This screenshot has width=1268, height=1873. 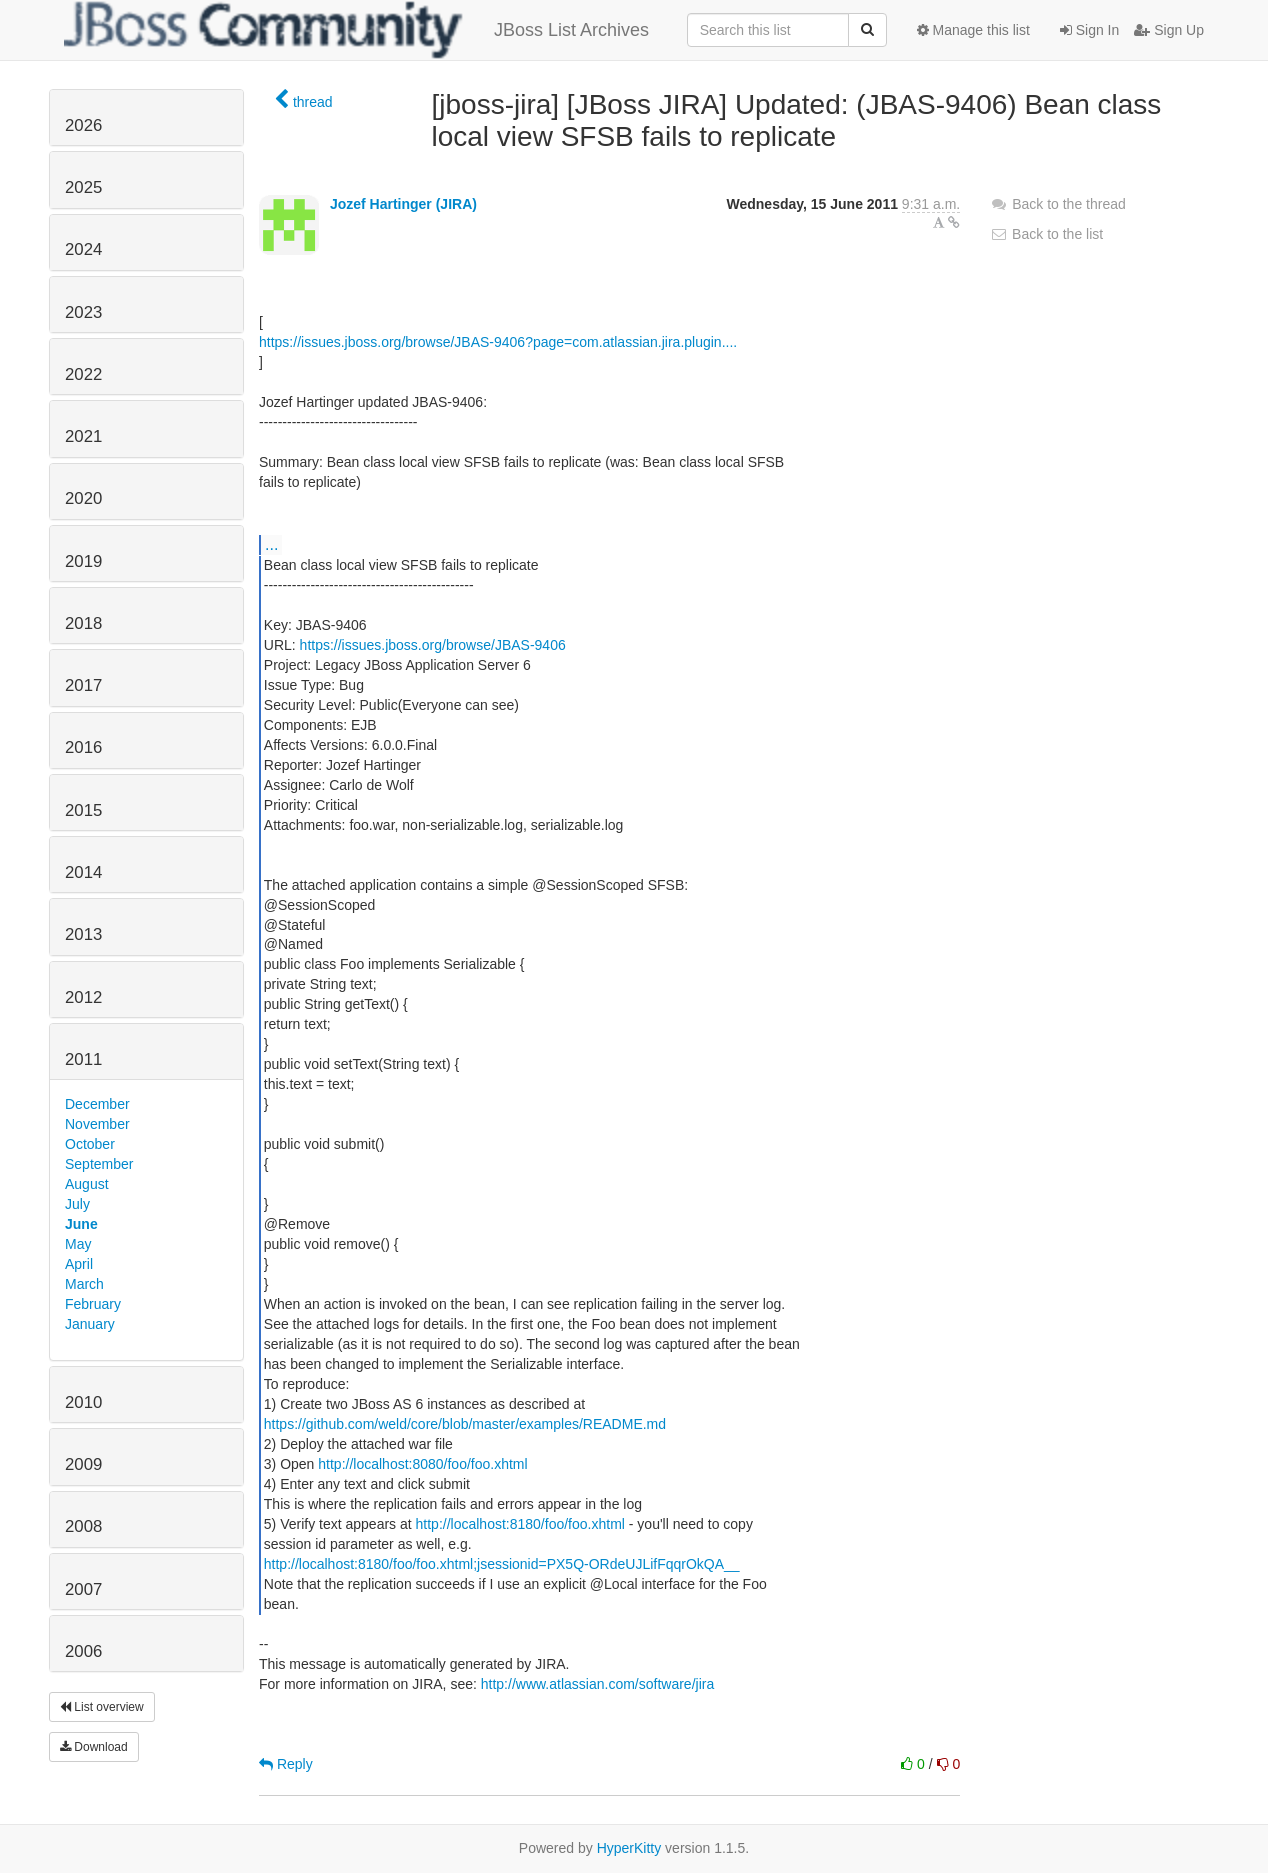 I want to click on April, so click(x=79, y=1264).